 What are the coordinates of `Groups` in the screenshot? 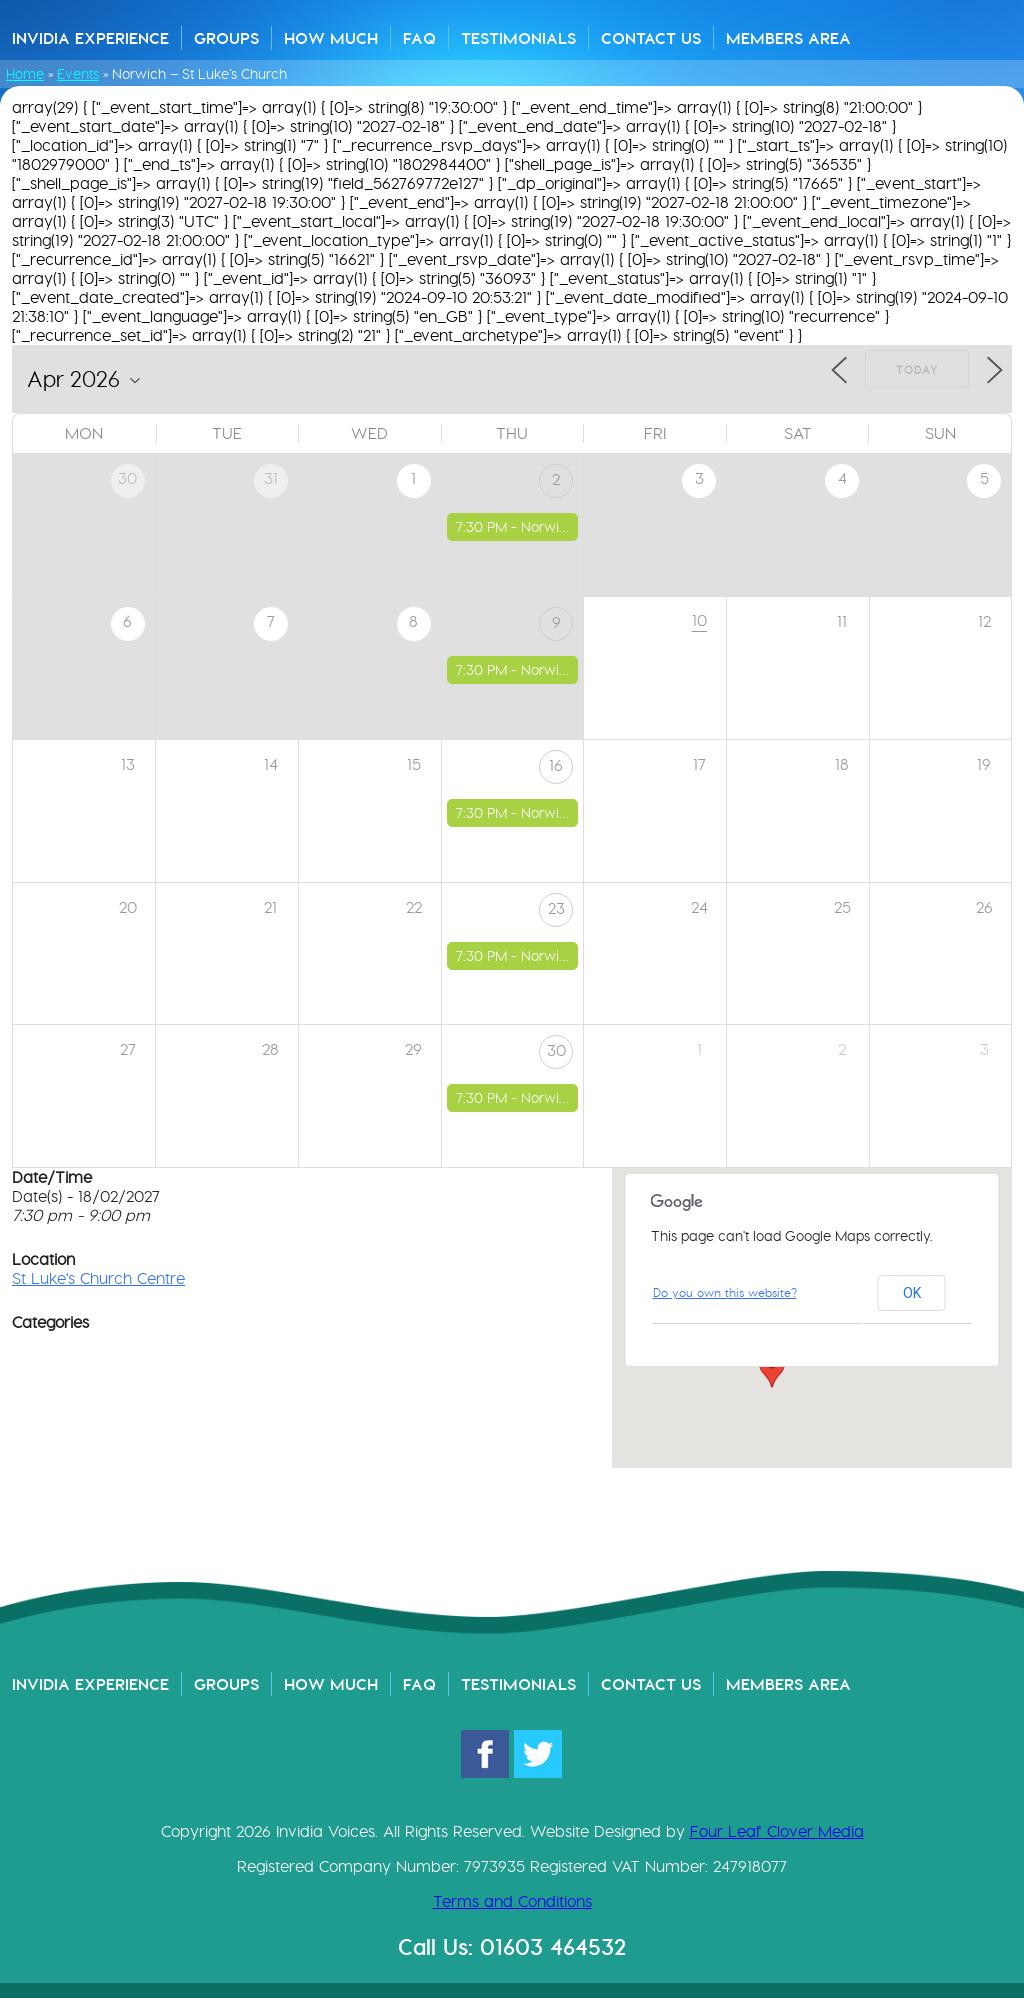 It's located at (226, 38).